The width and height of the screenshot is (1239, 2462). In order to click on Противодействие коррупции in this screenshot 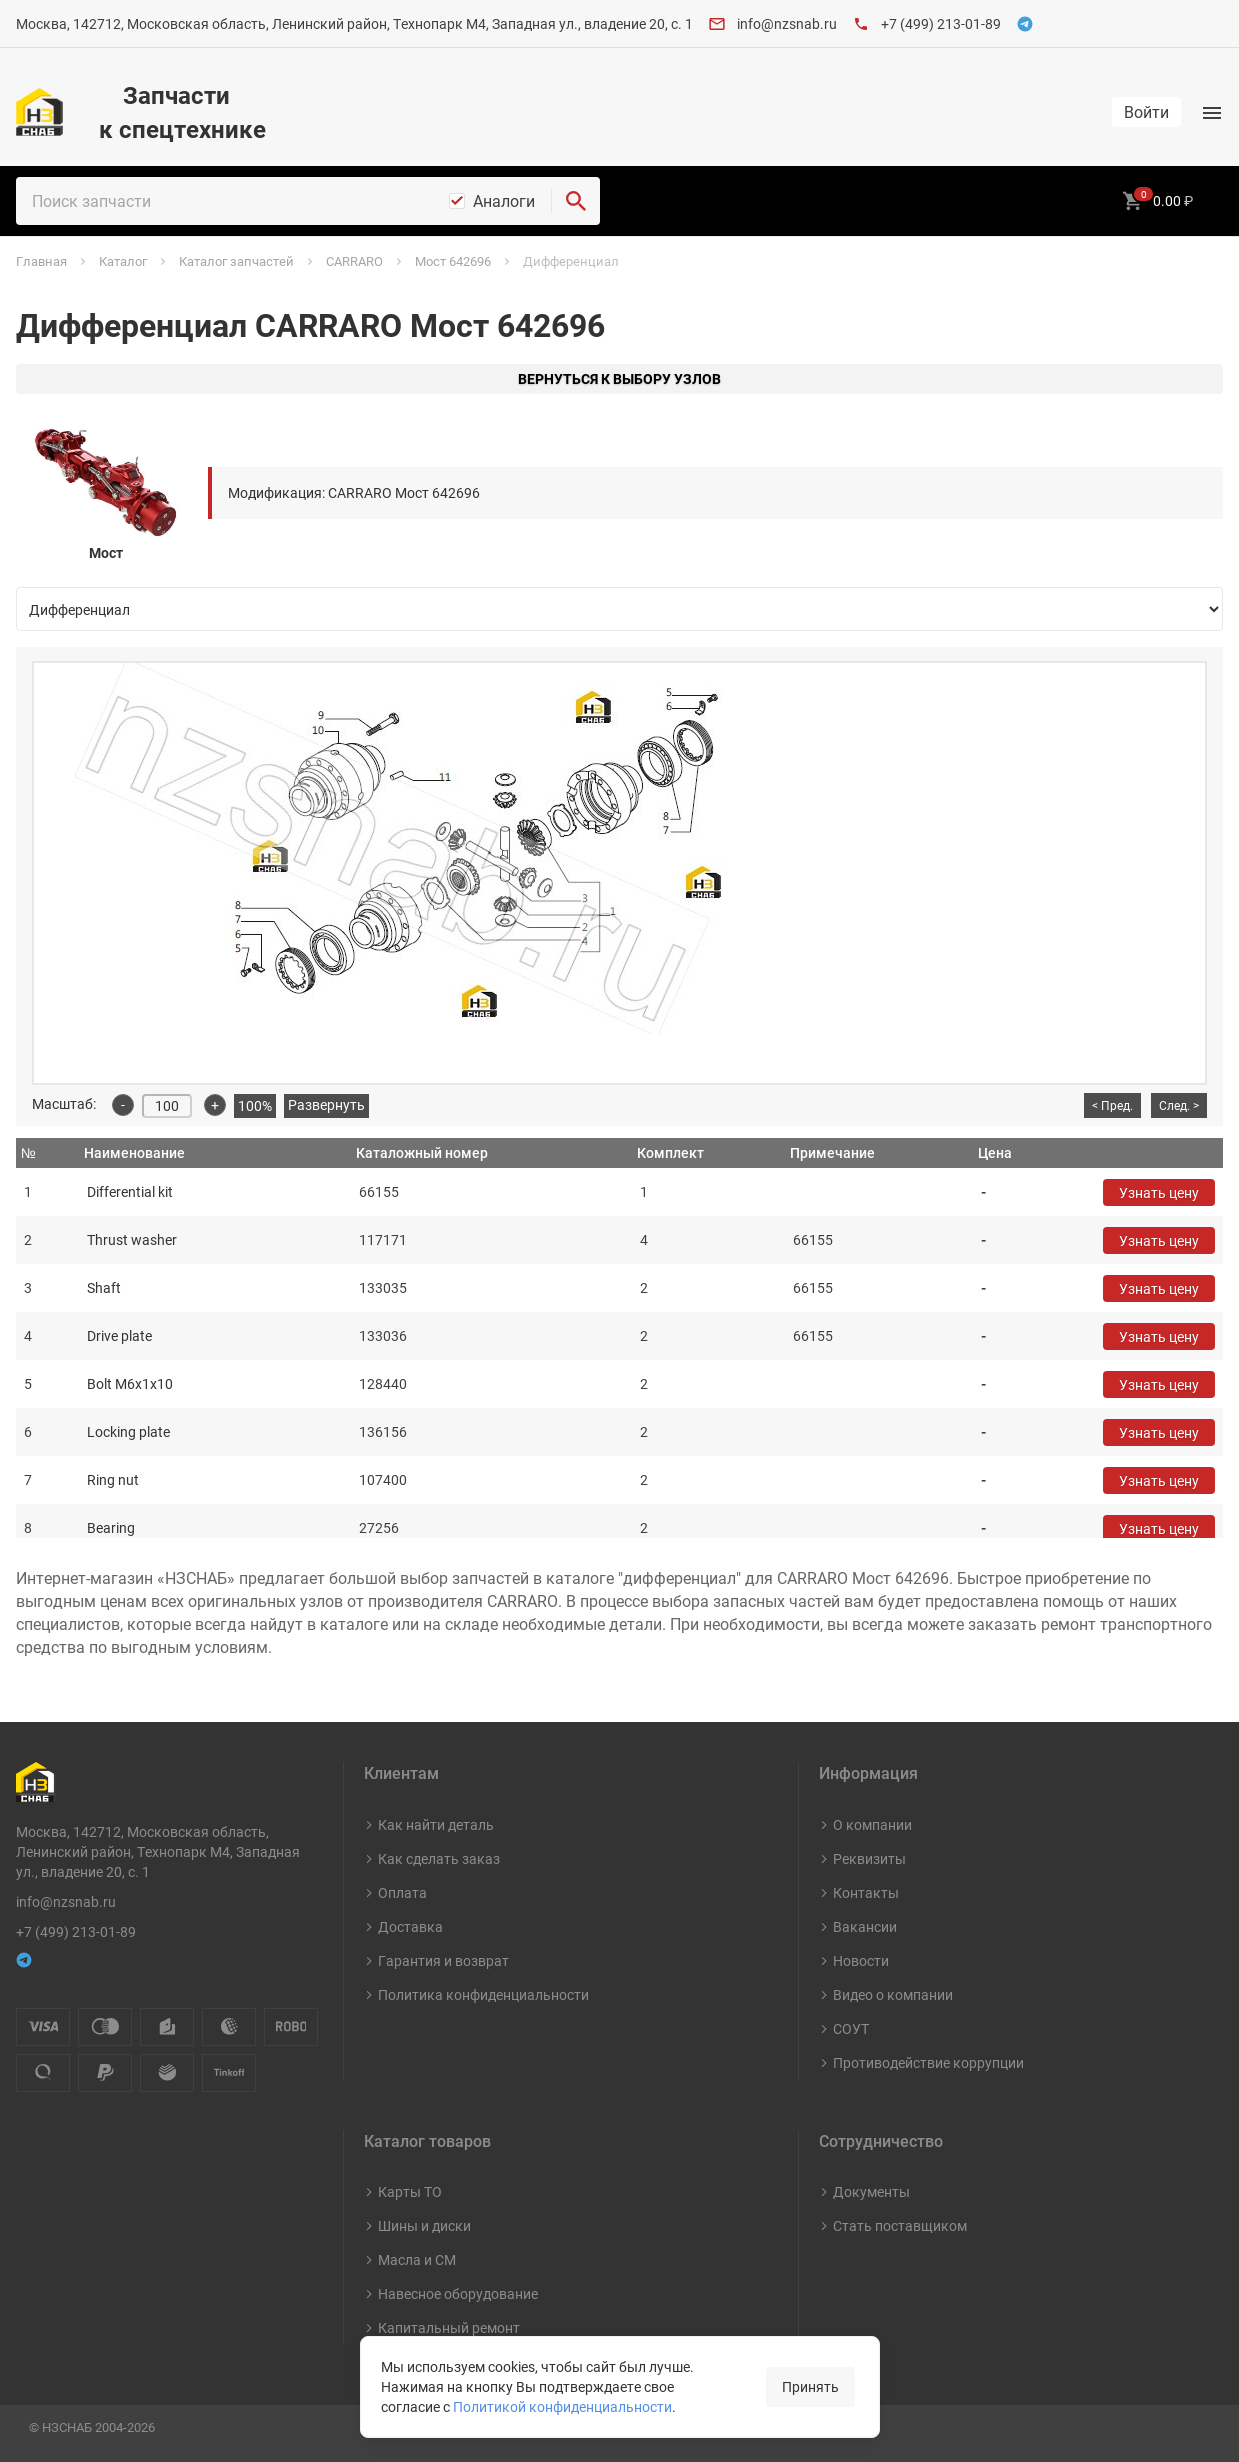, I will do `click(928, 2062)`.